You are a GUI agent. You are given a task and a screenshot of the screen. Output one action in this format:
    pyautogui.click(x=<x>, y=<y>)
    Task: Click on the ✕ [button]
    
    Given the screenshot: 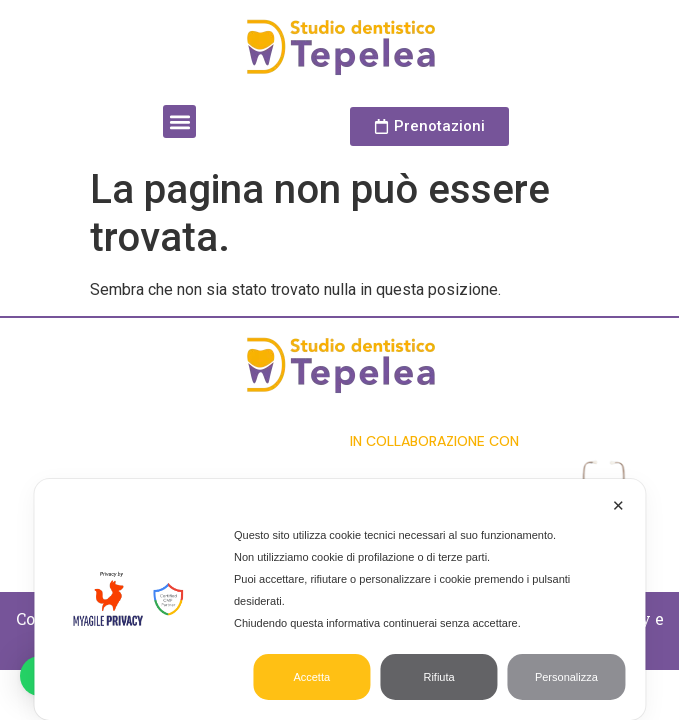 What is the action you would take?
    pyautogui.click(x=618, y=505)
    